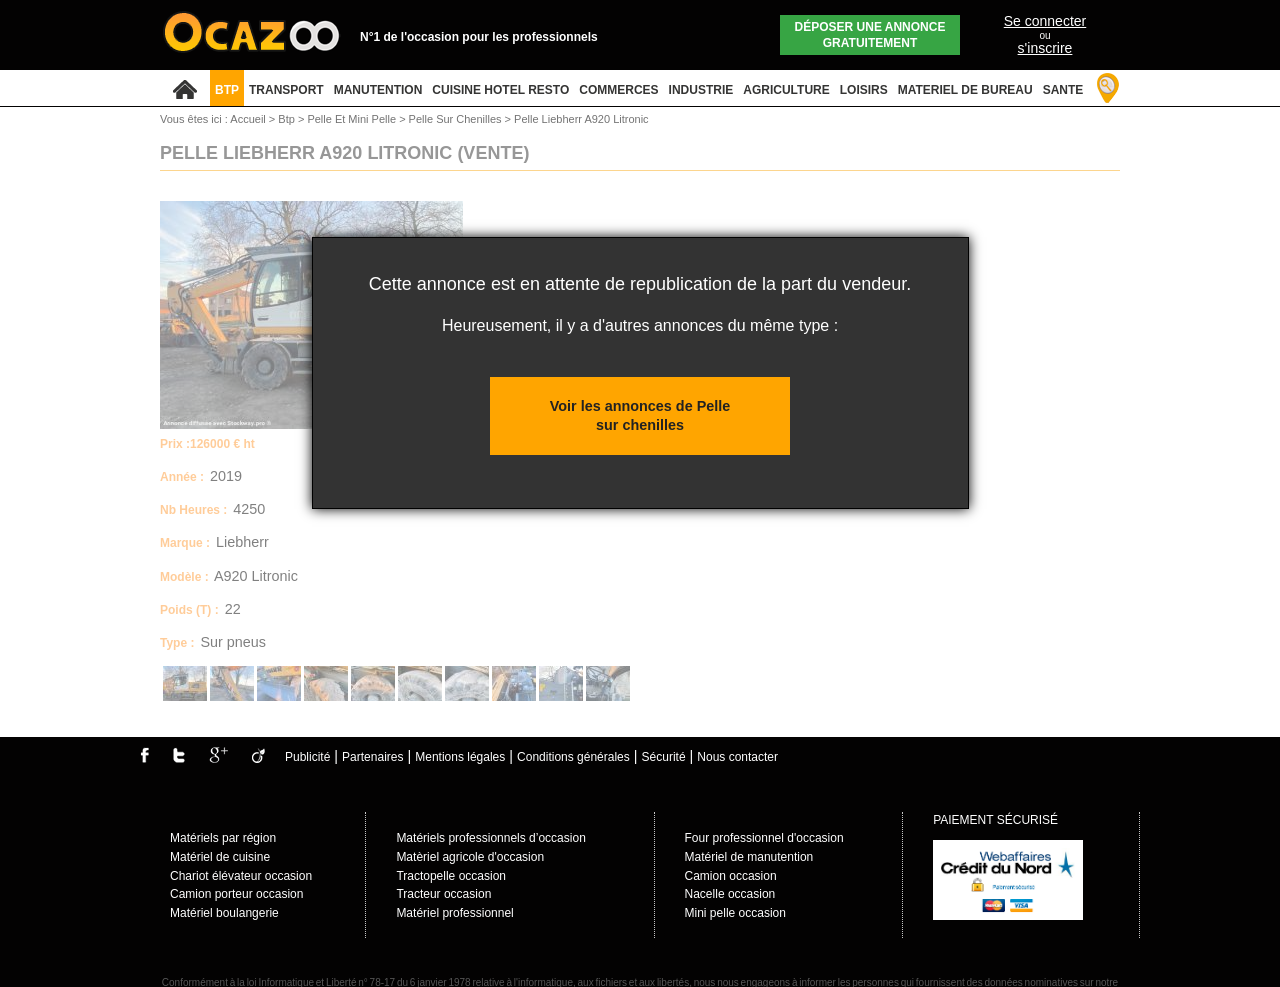  I want to click on AGRICULTURE, so click(786, 90).